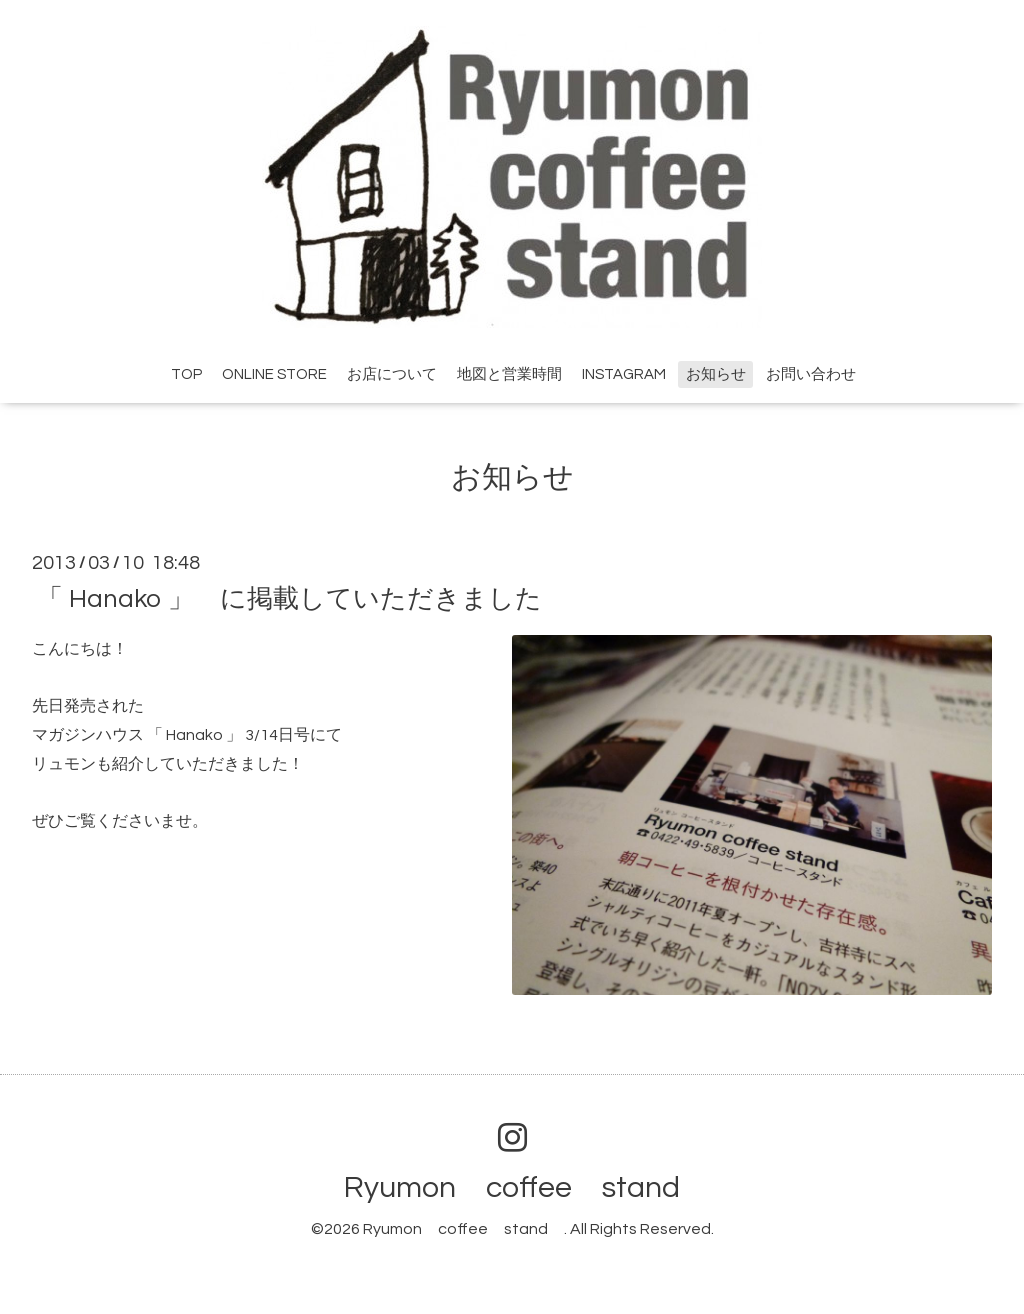  I want to click on 地図と営業時間, so click(509, 374).